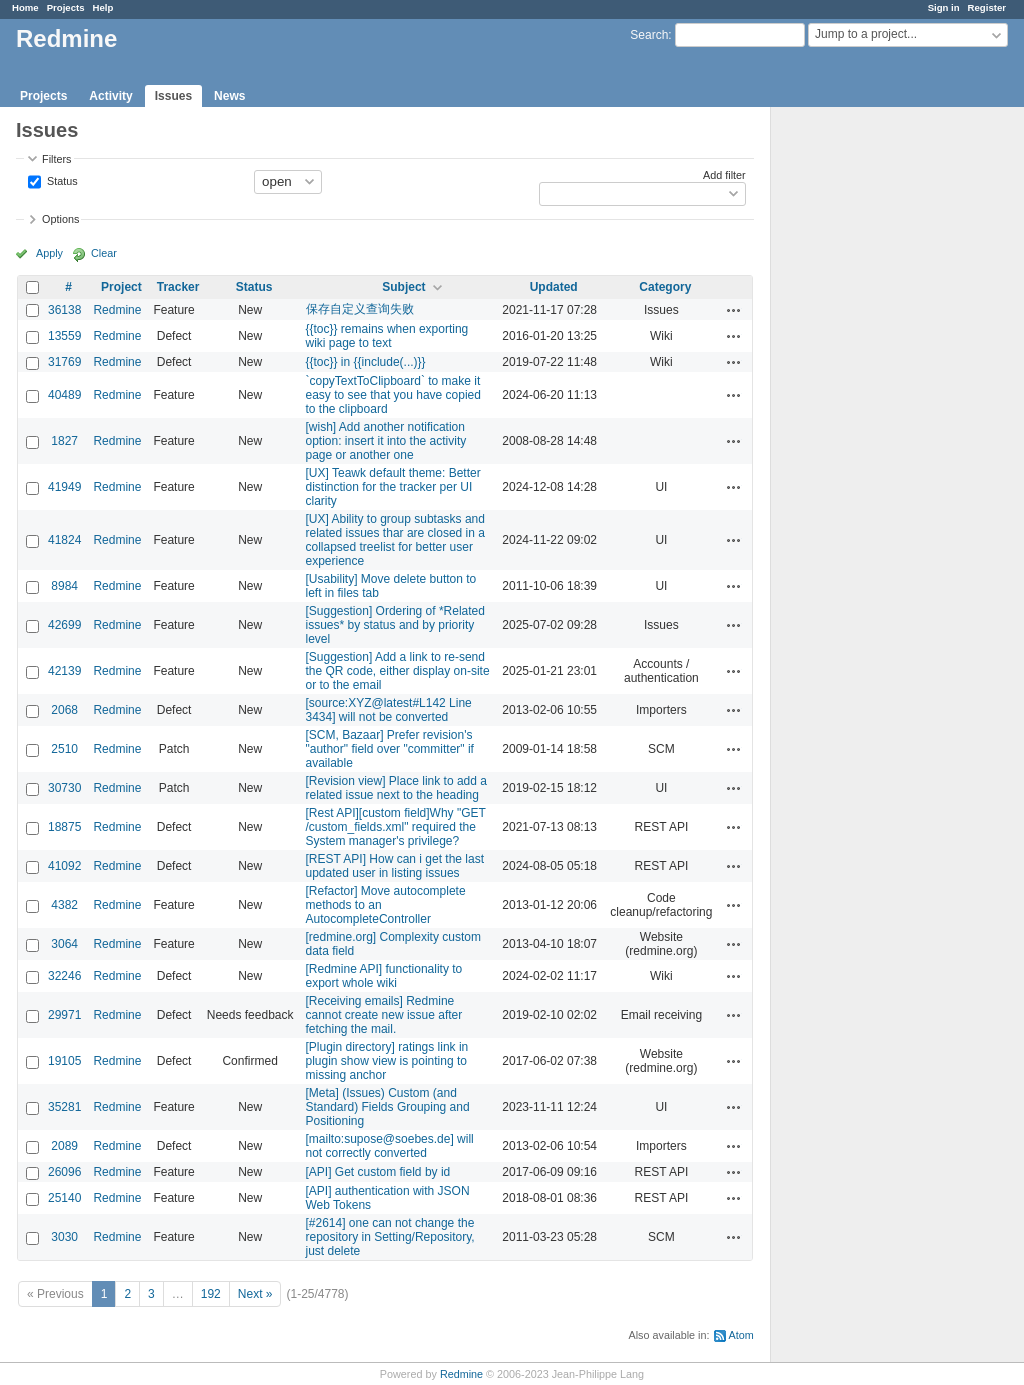 The height and width of the screenshot is (1385, 1024). What do you see at coordinates (366, 362) in the screenshot?
I see `{{toc}} in {{include(...)}}` at bounding box center [366, 362].